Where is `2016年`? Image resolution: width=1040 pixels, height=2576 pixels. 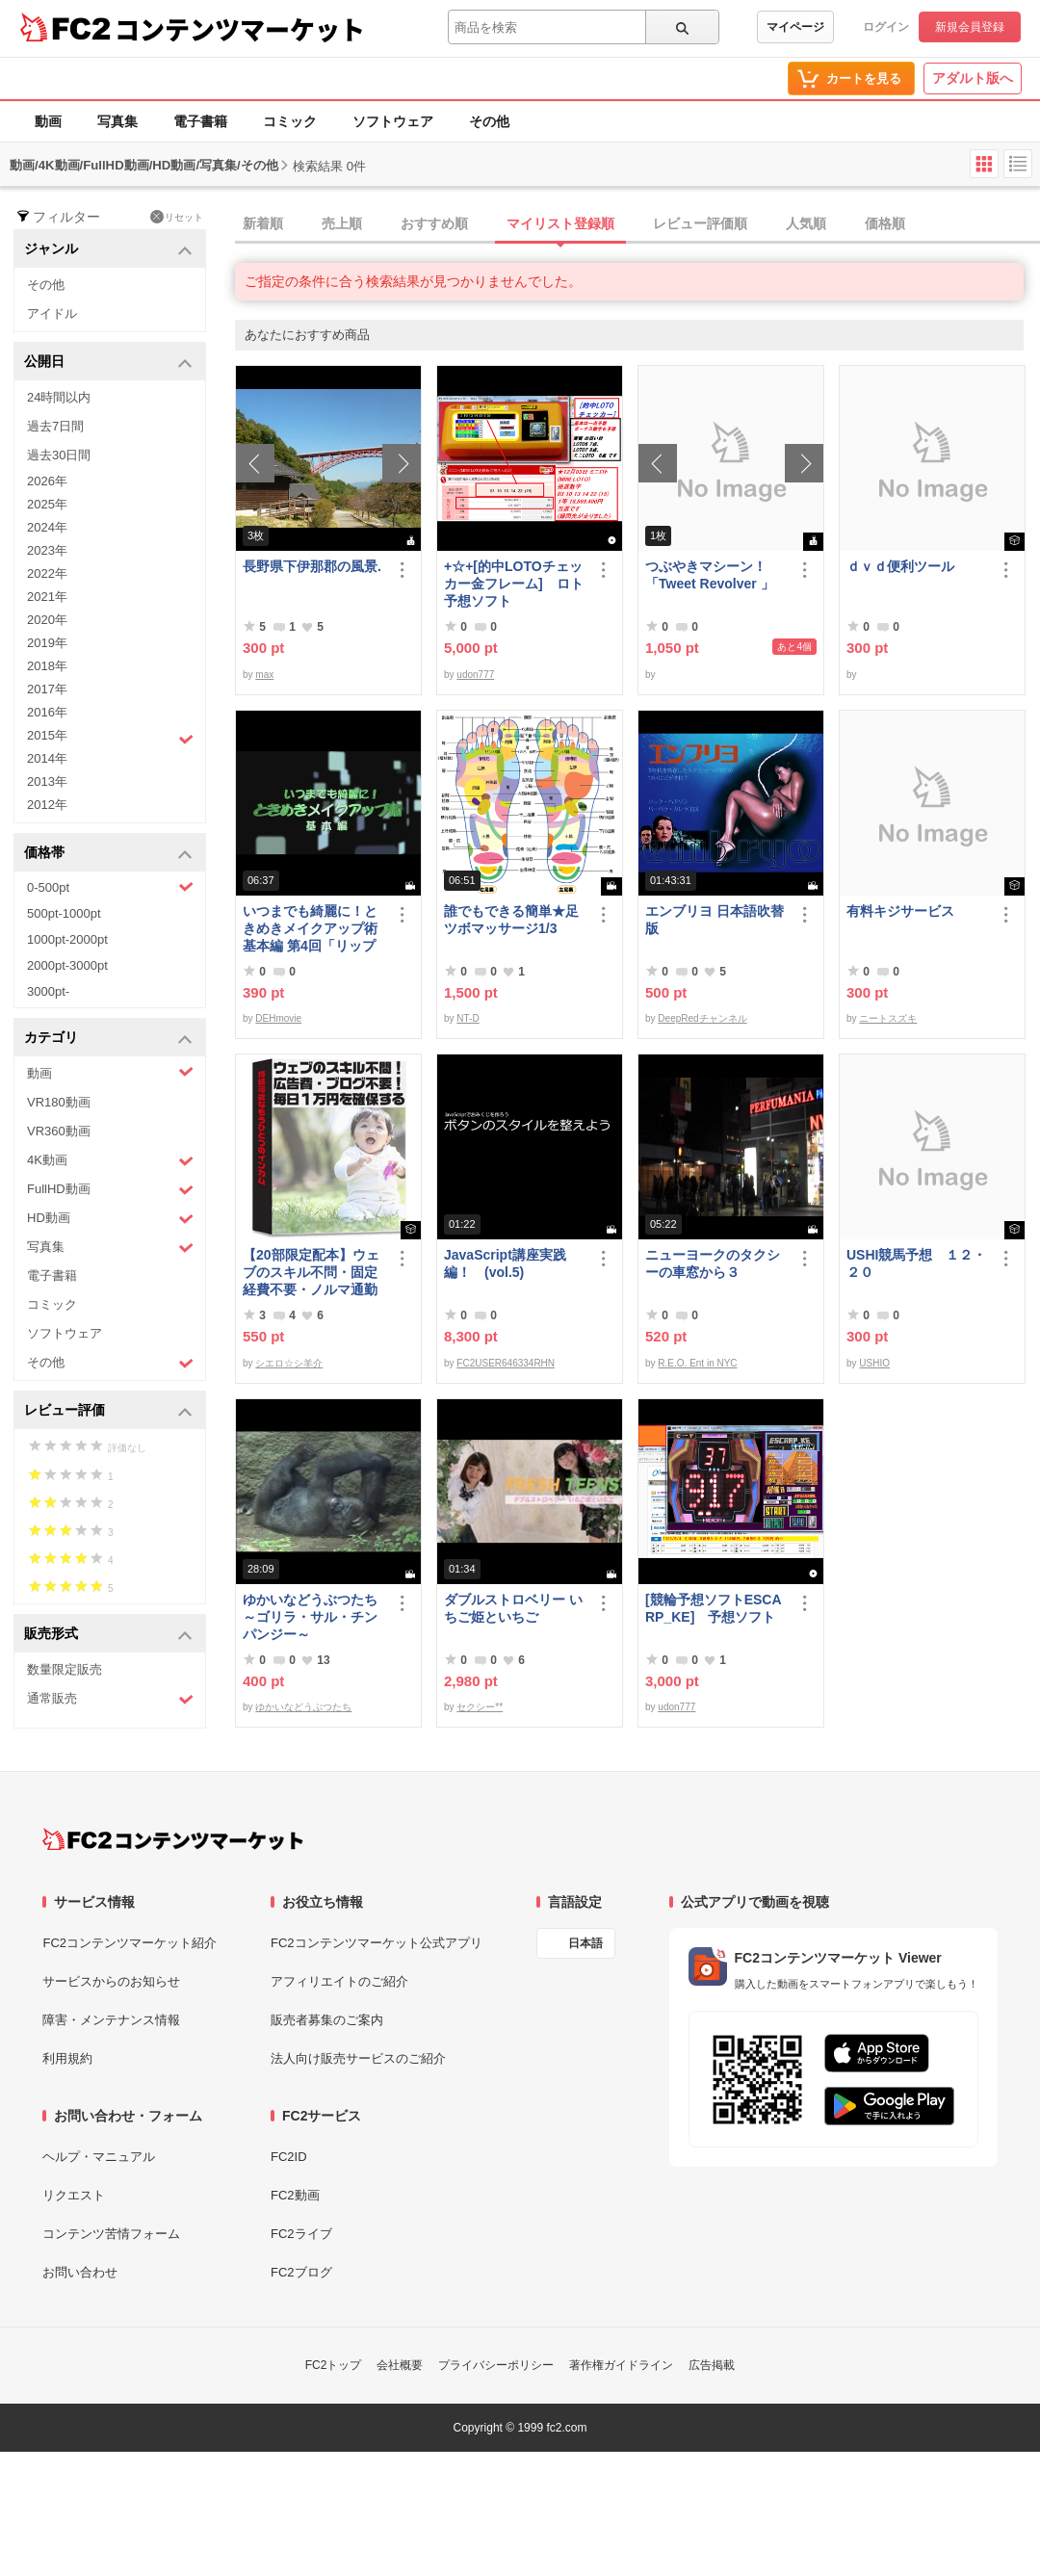
2016年 is located at coordinates (47, 712).